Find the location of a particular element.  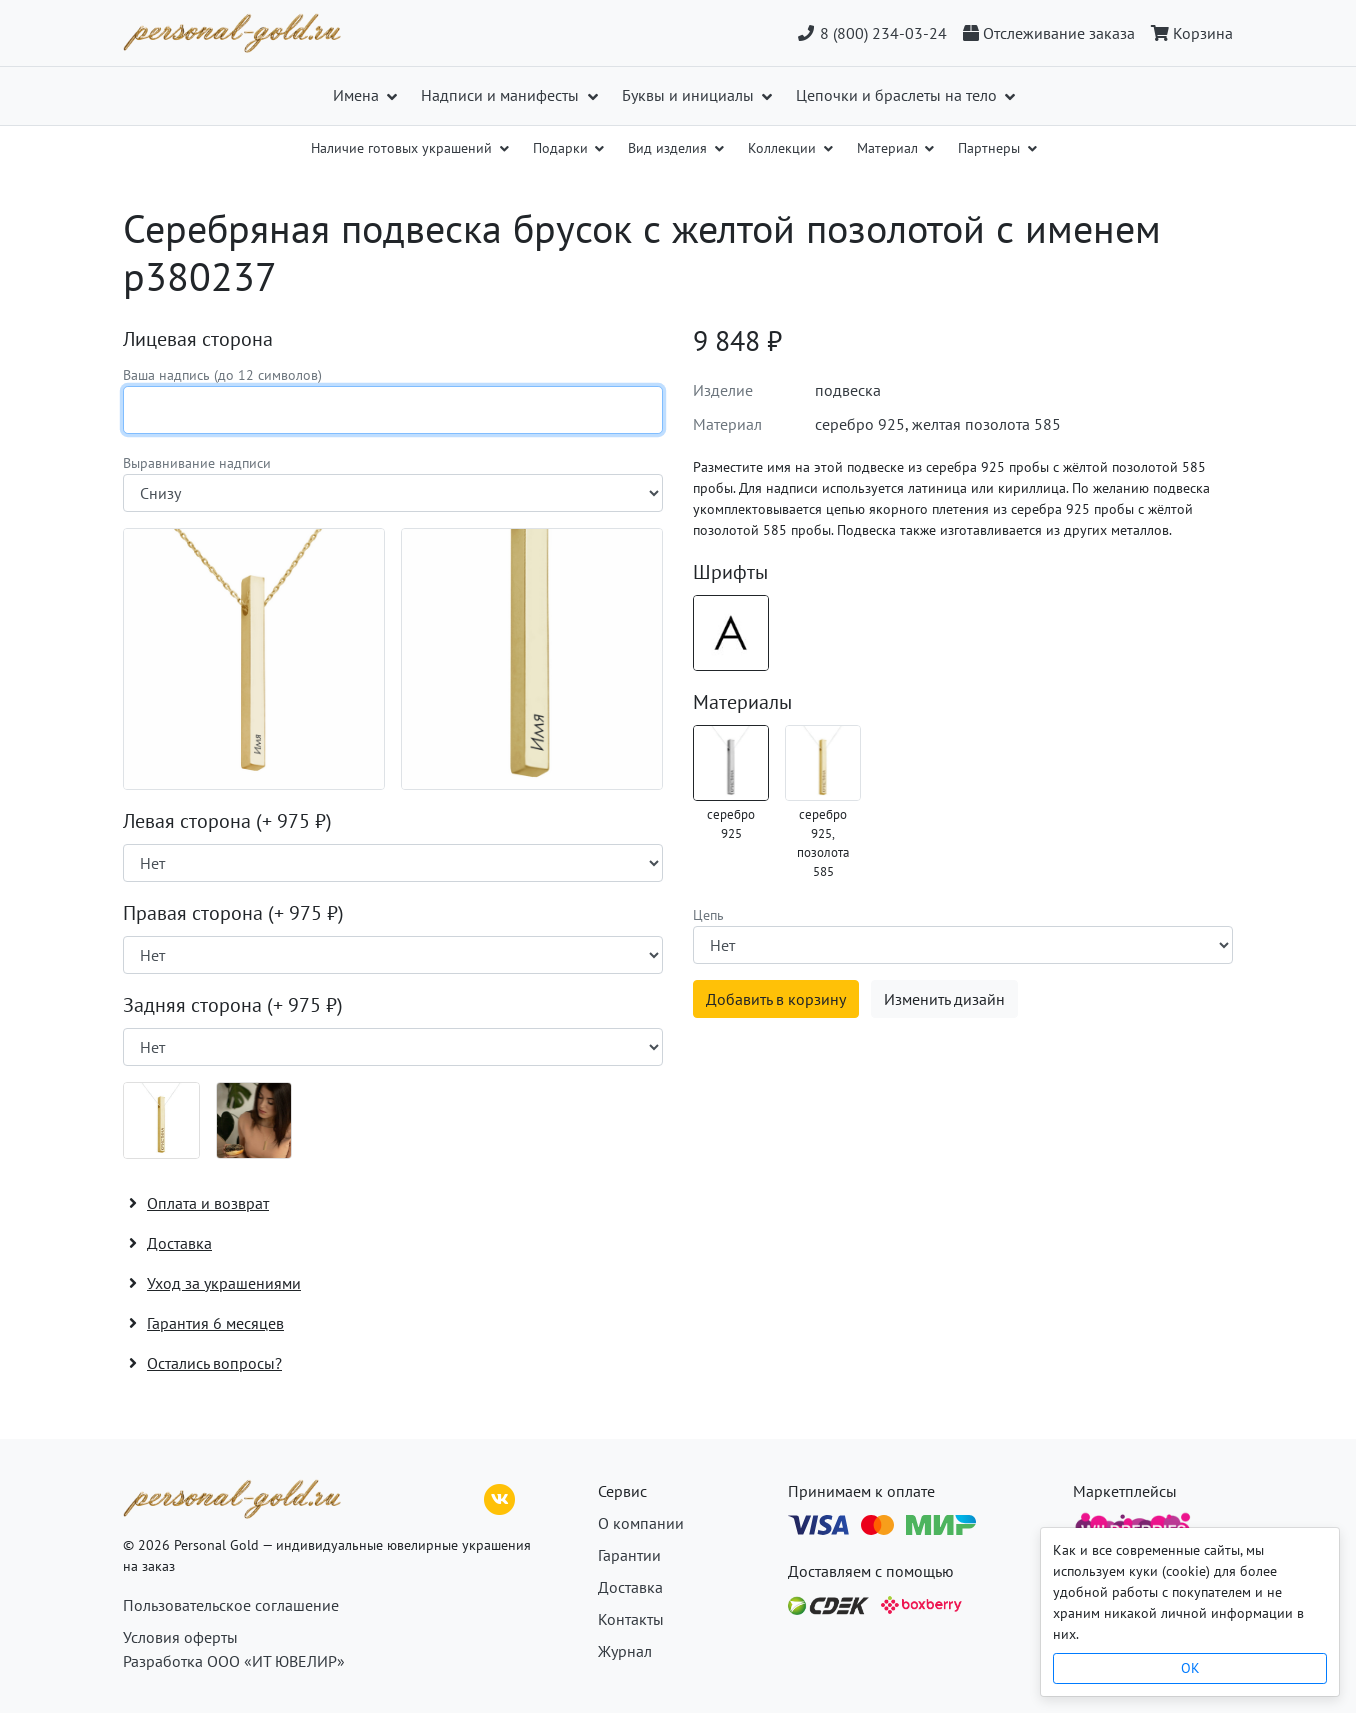

Разработка ООО «ИТ ЮВЕЛИР» is located at coordinates (234, 1661).